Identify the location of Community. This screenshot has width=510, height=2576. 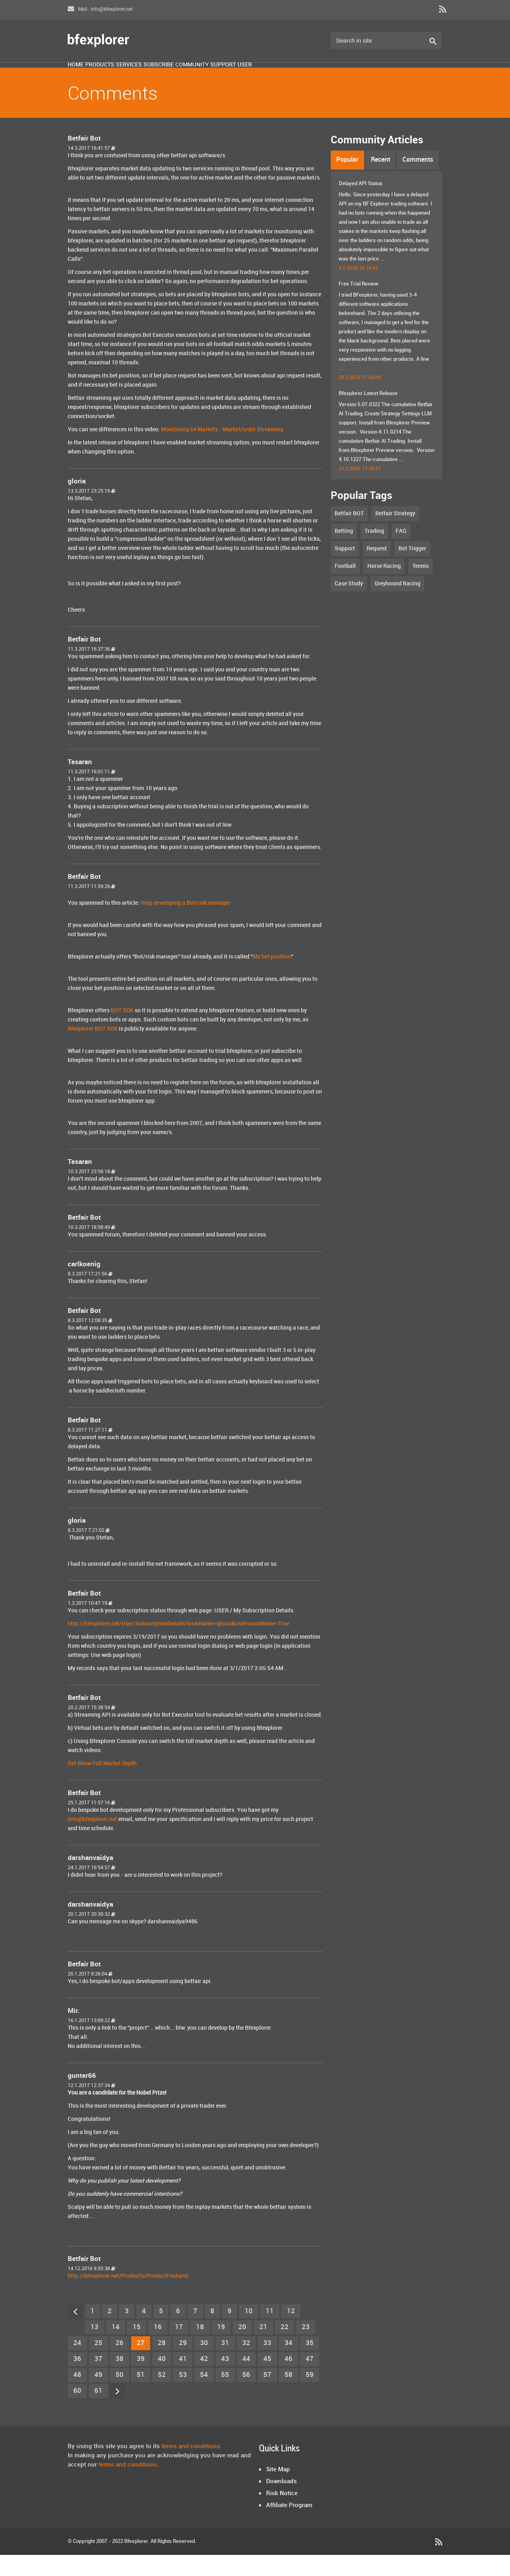
(278, 76).